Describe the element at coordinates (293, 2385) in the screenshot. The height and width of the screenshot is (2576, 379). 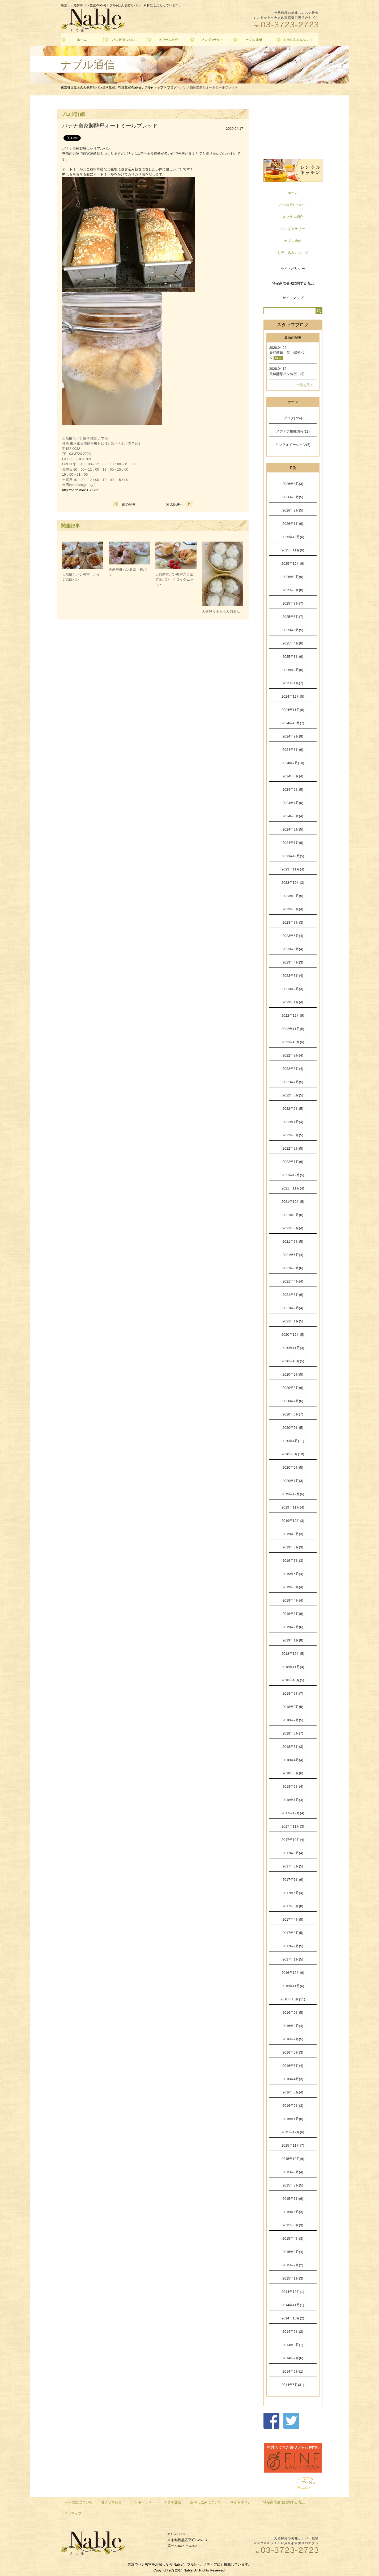
I see `2014年5月(31)` at that location.